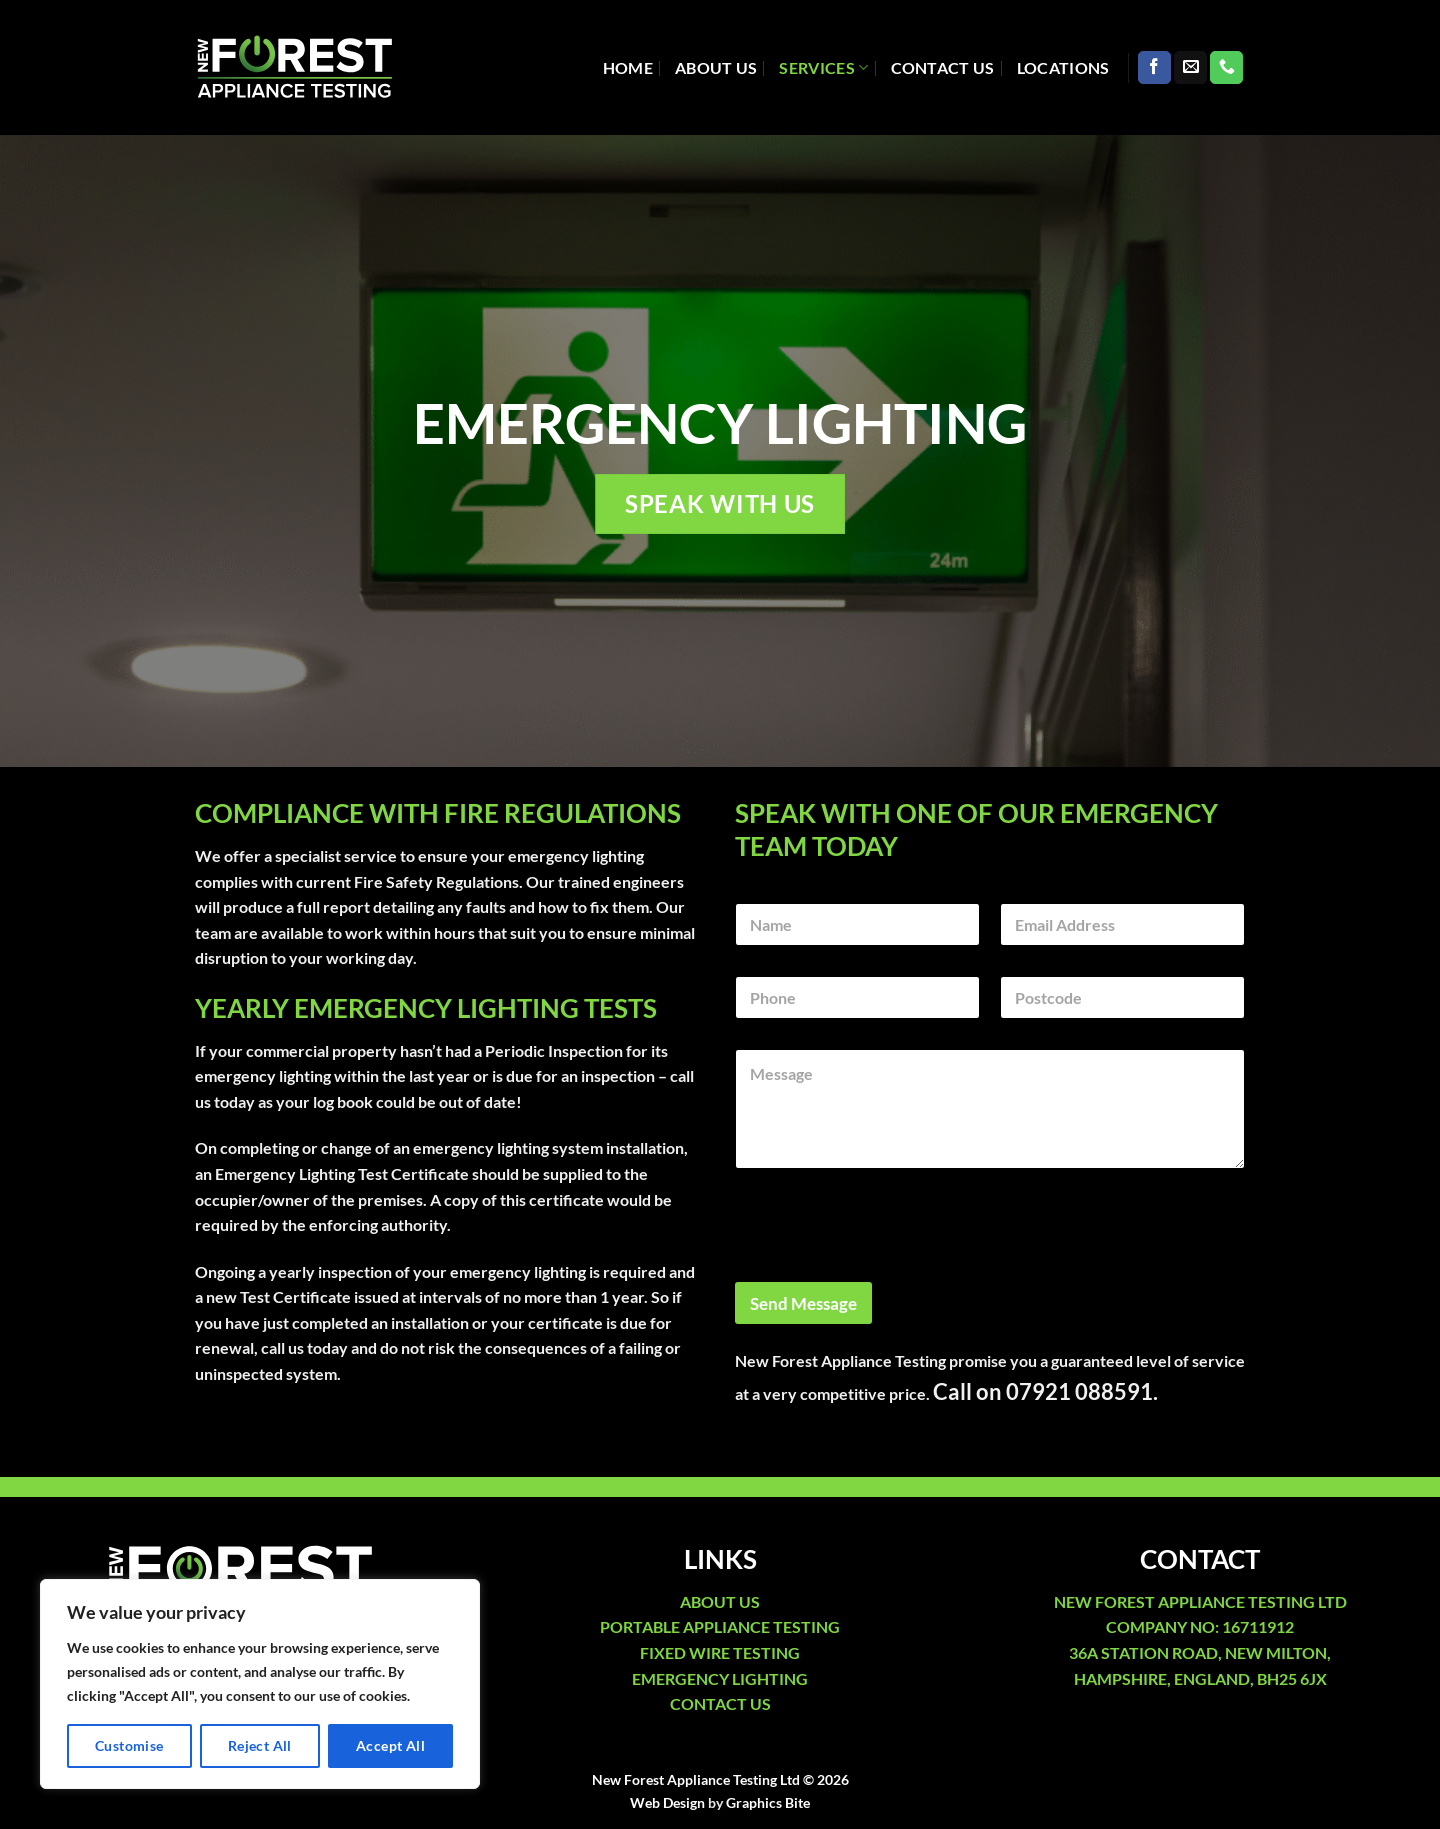  I want to click on FIXED WIRE TESTING, so click(720, 1652).